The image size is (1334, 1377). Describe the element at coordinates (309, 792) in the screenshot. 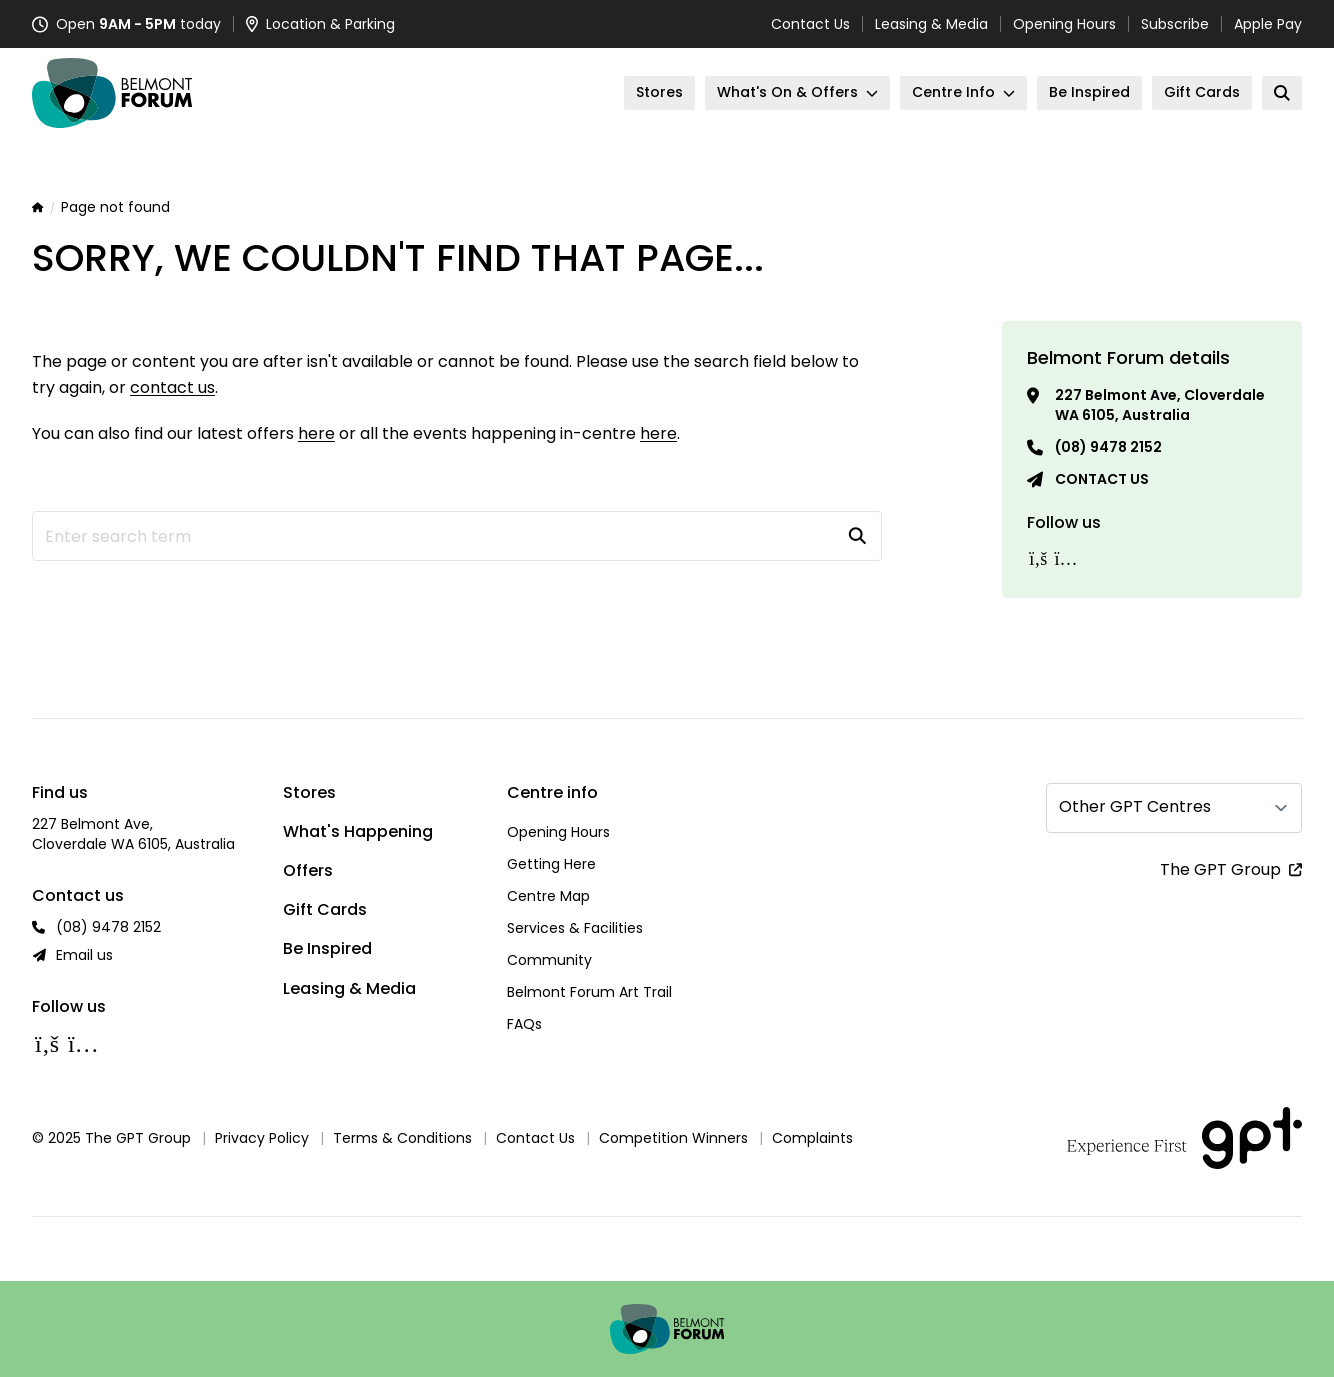

I see `Stores` at that location.